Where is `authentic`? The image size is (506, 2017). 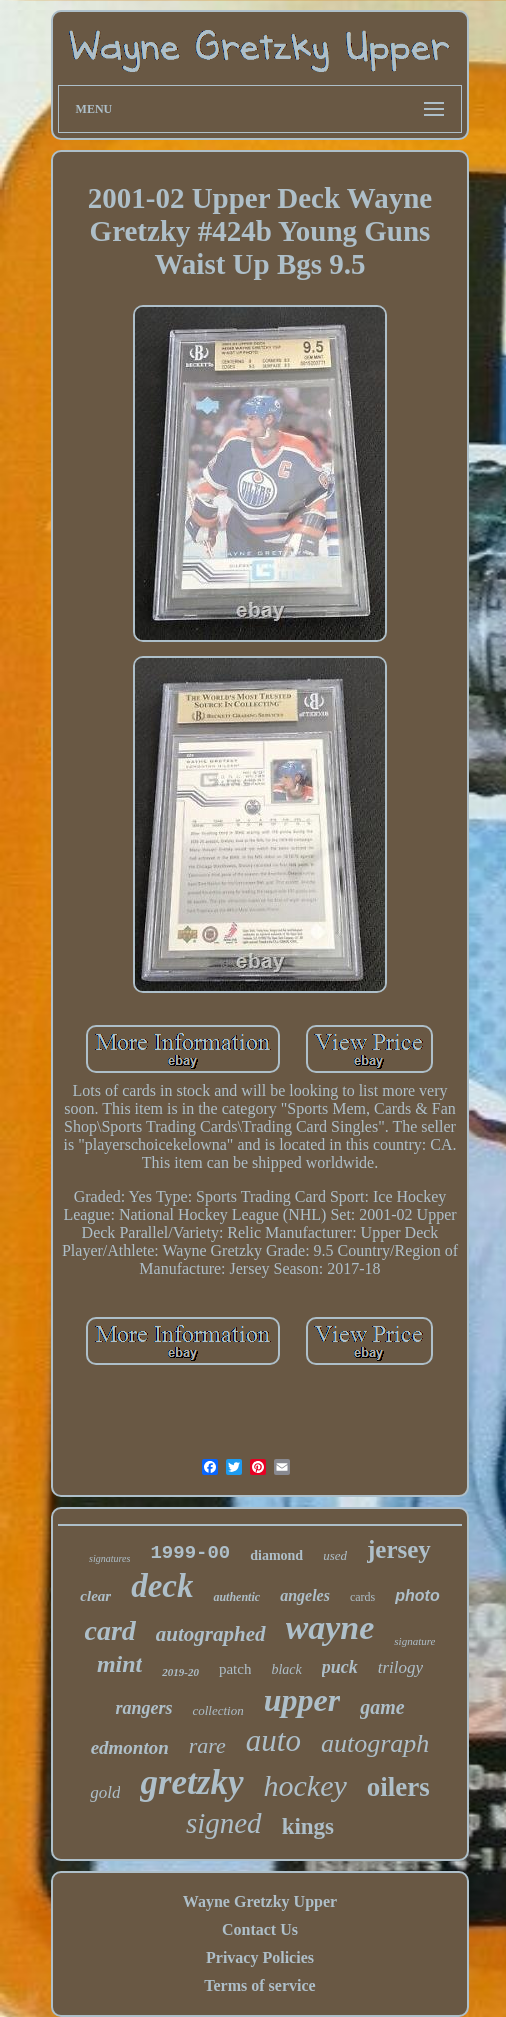
authentic is located at coordinates (236, 1597).